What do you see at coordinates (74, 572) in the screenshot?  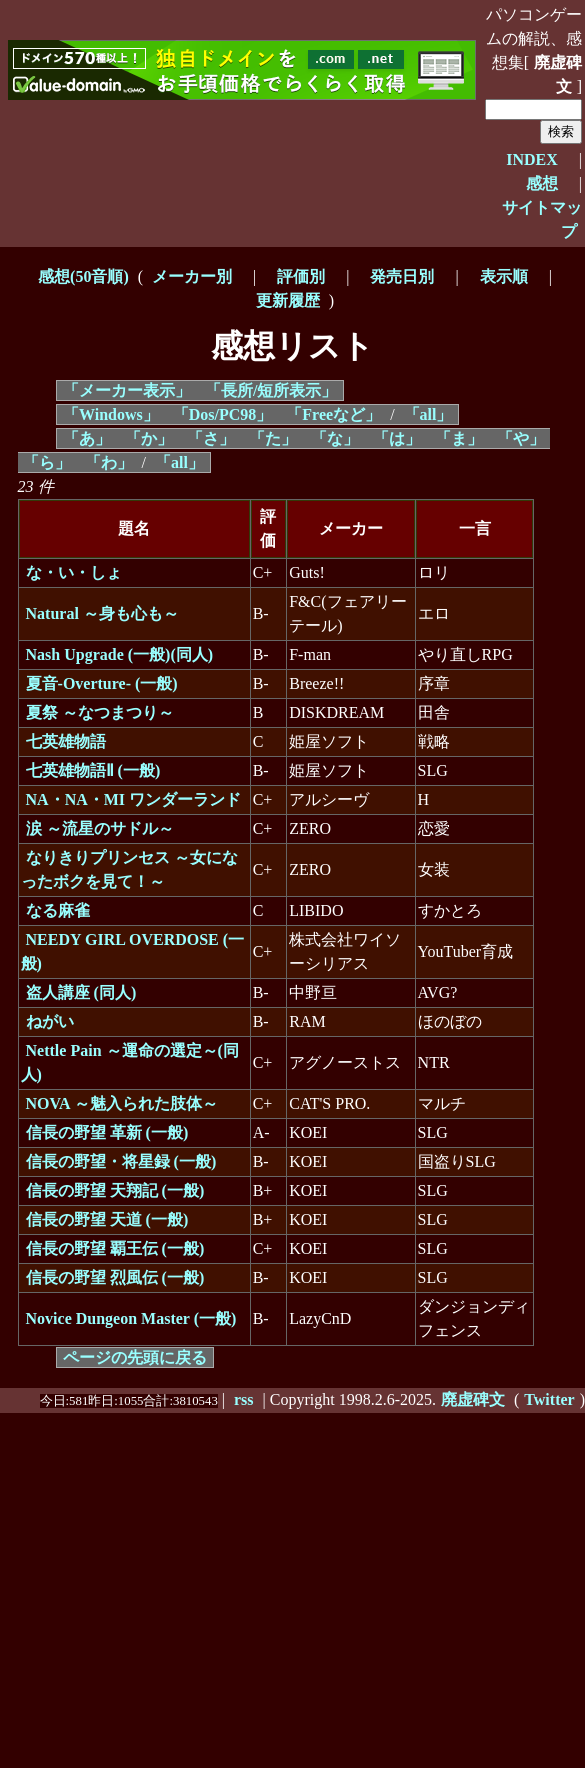 I see `な・い・しょ` at bounding box center [74, 572].